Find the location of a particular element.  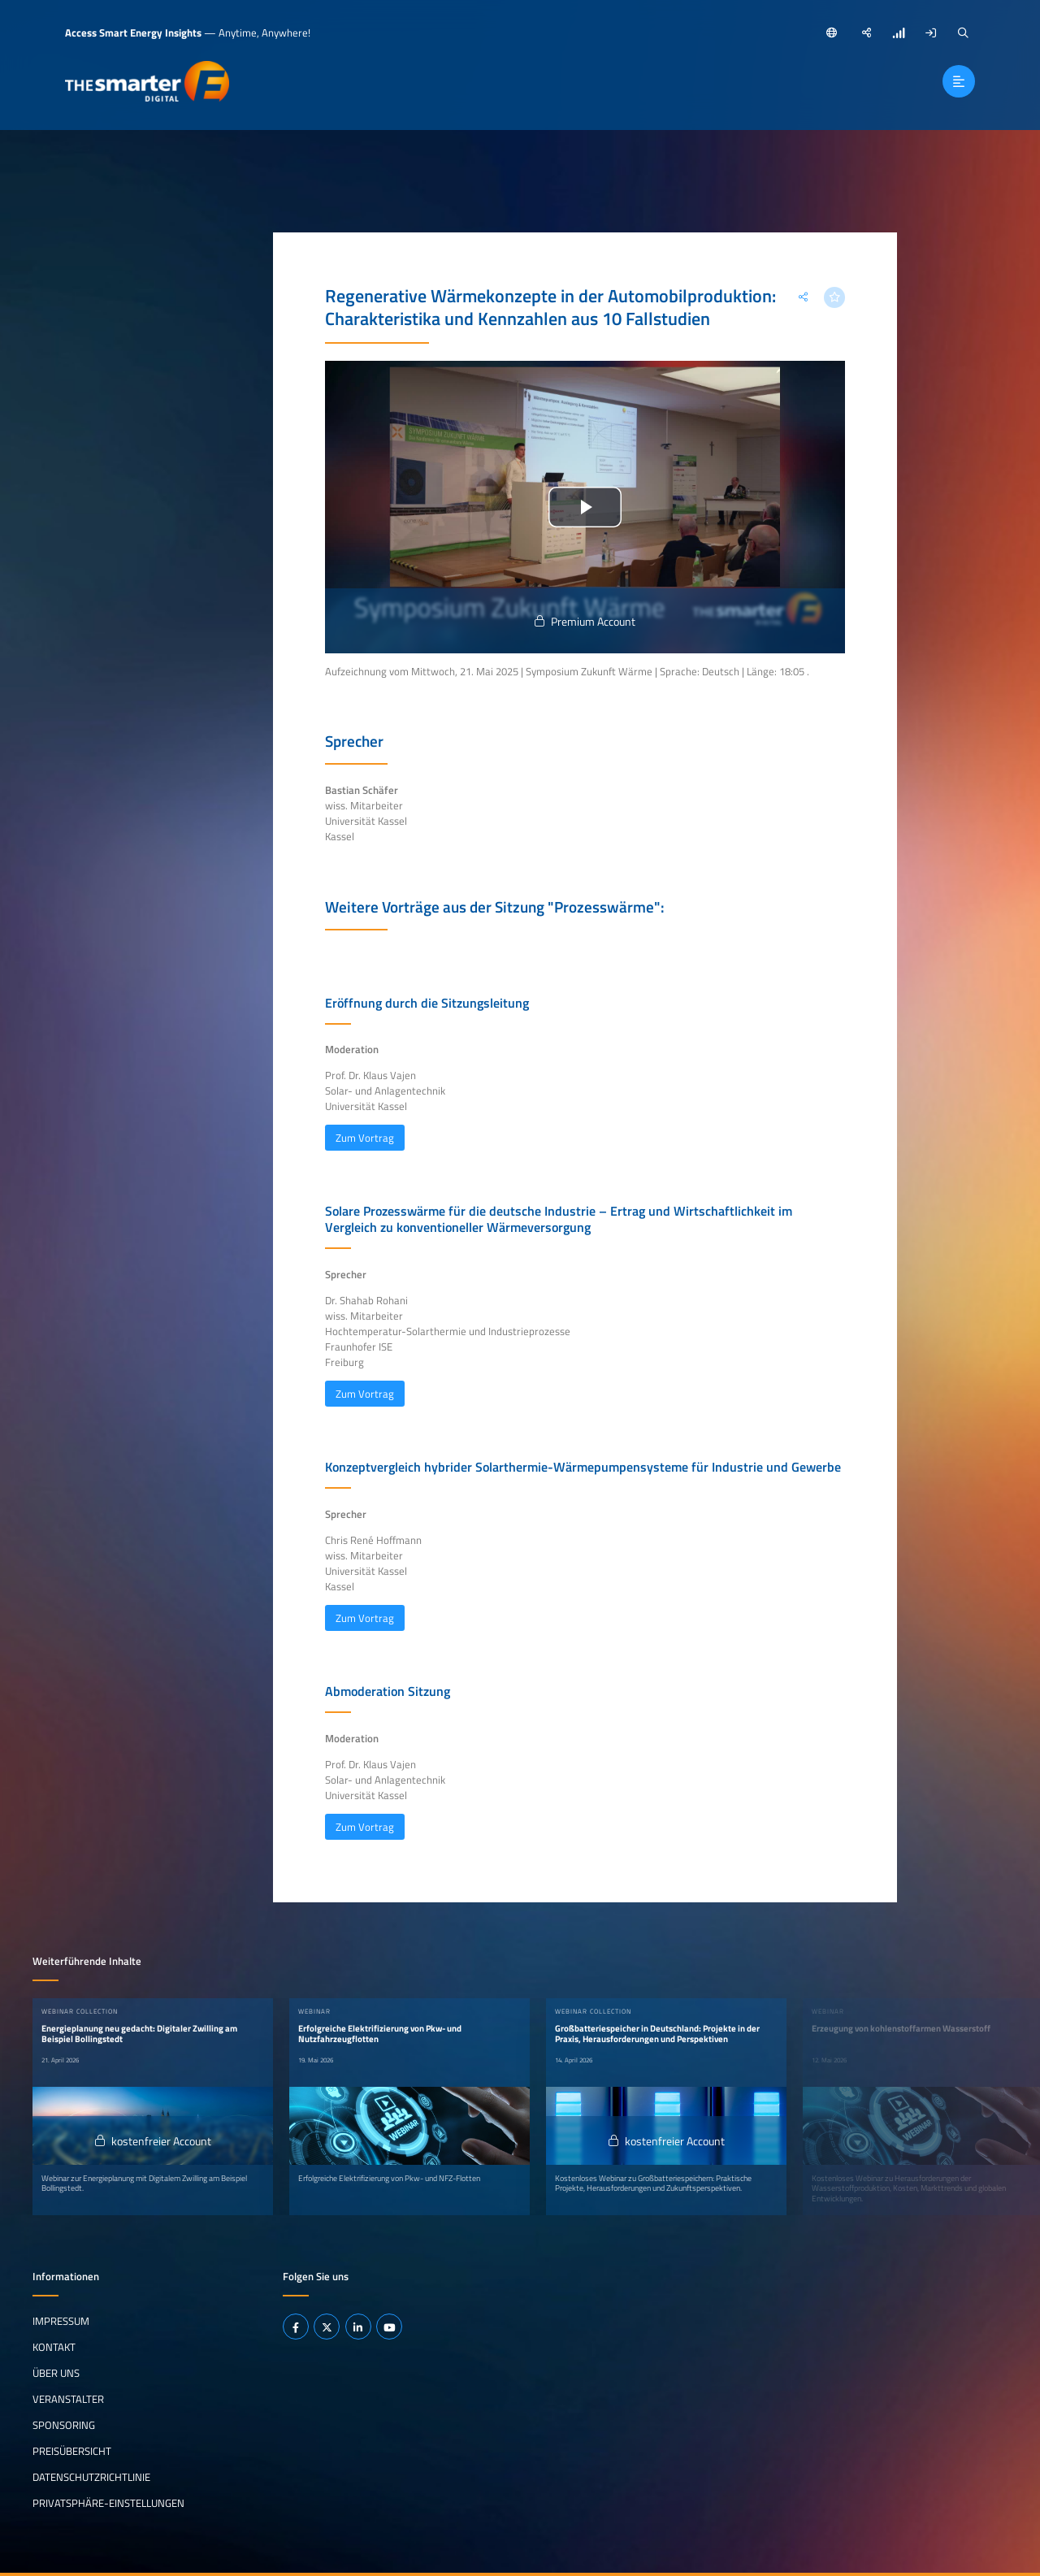

Kontakt is located at coordinates (54, 2347).